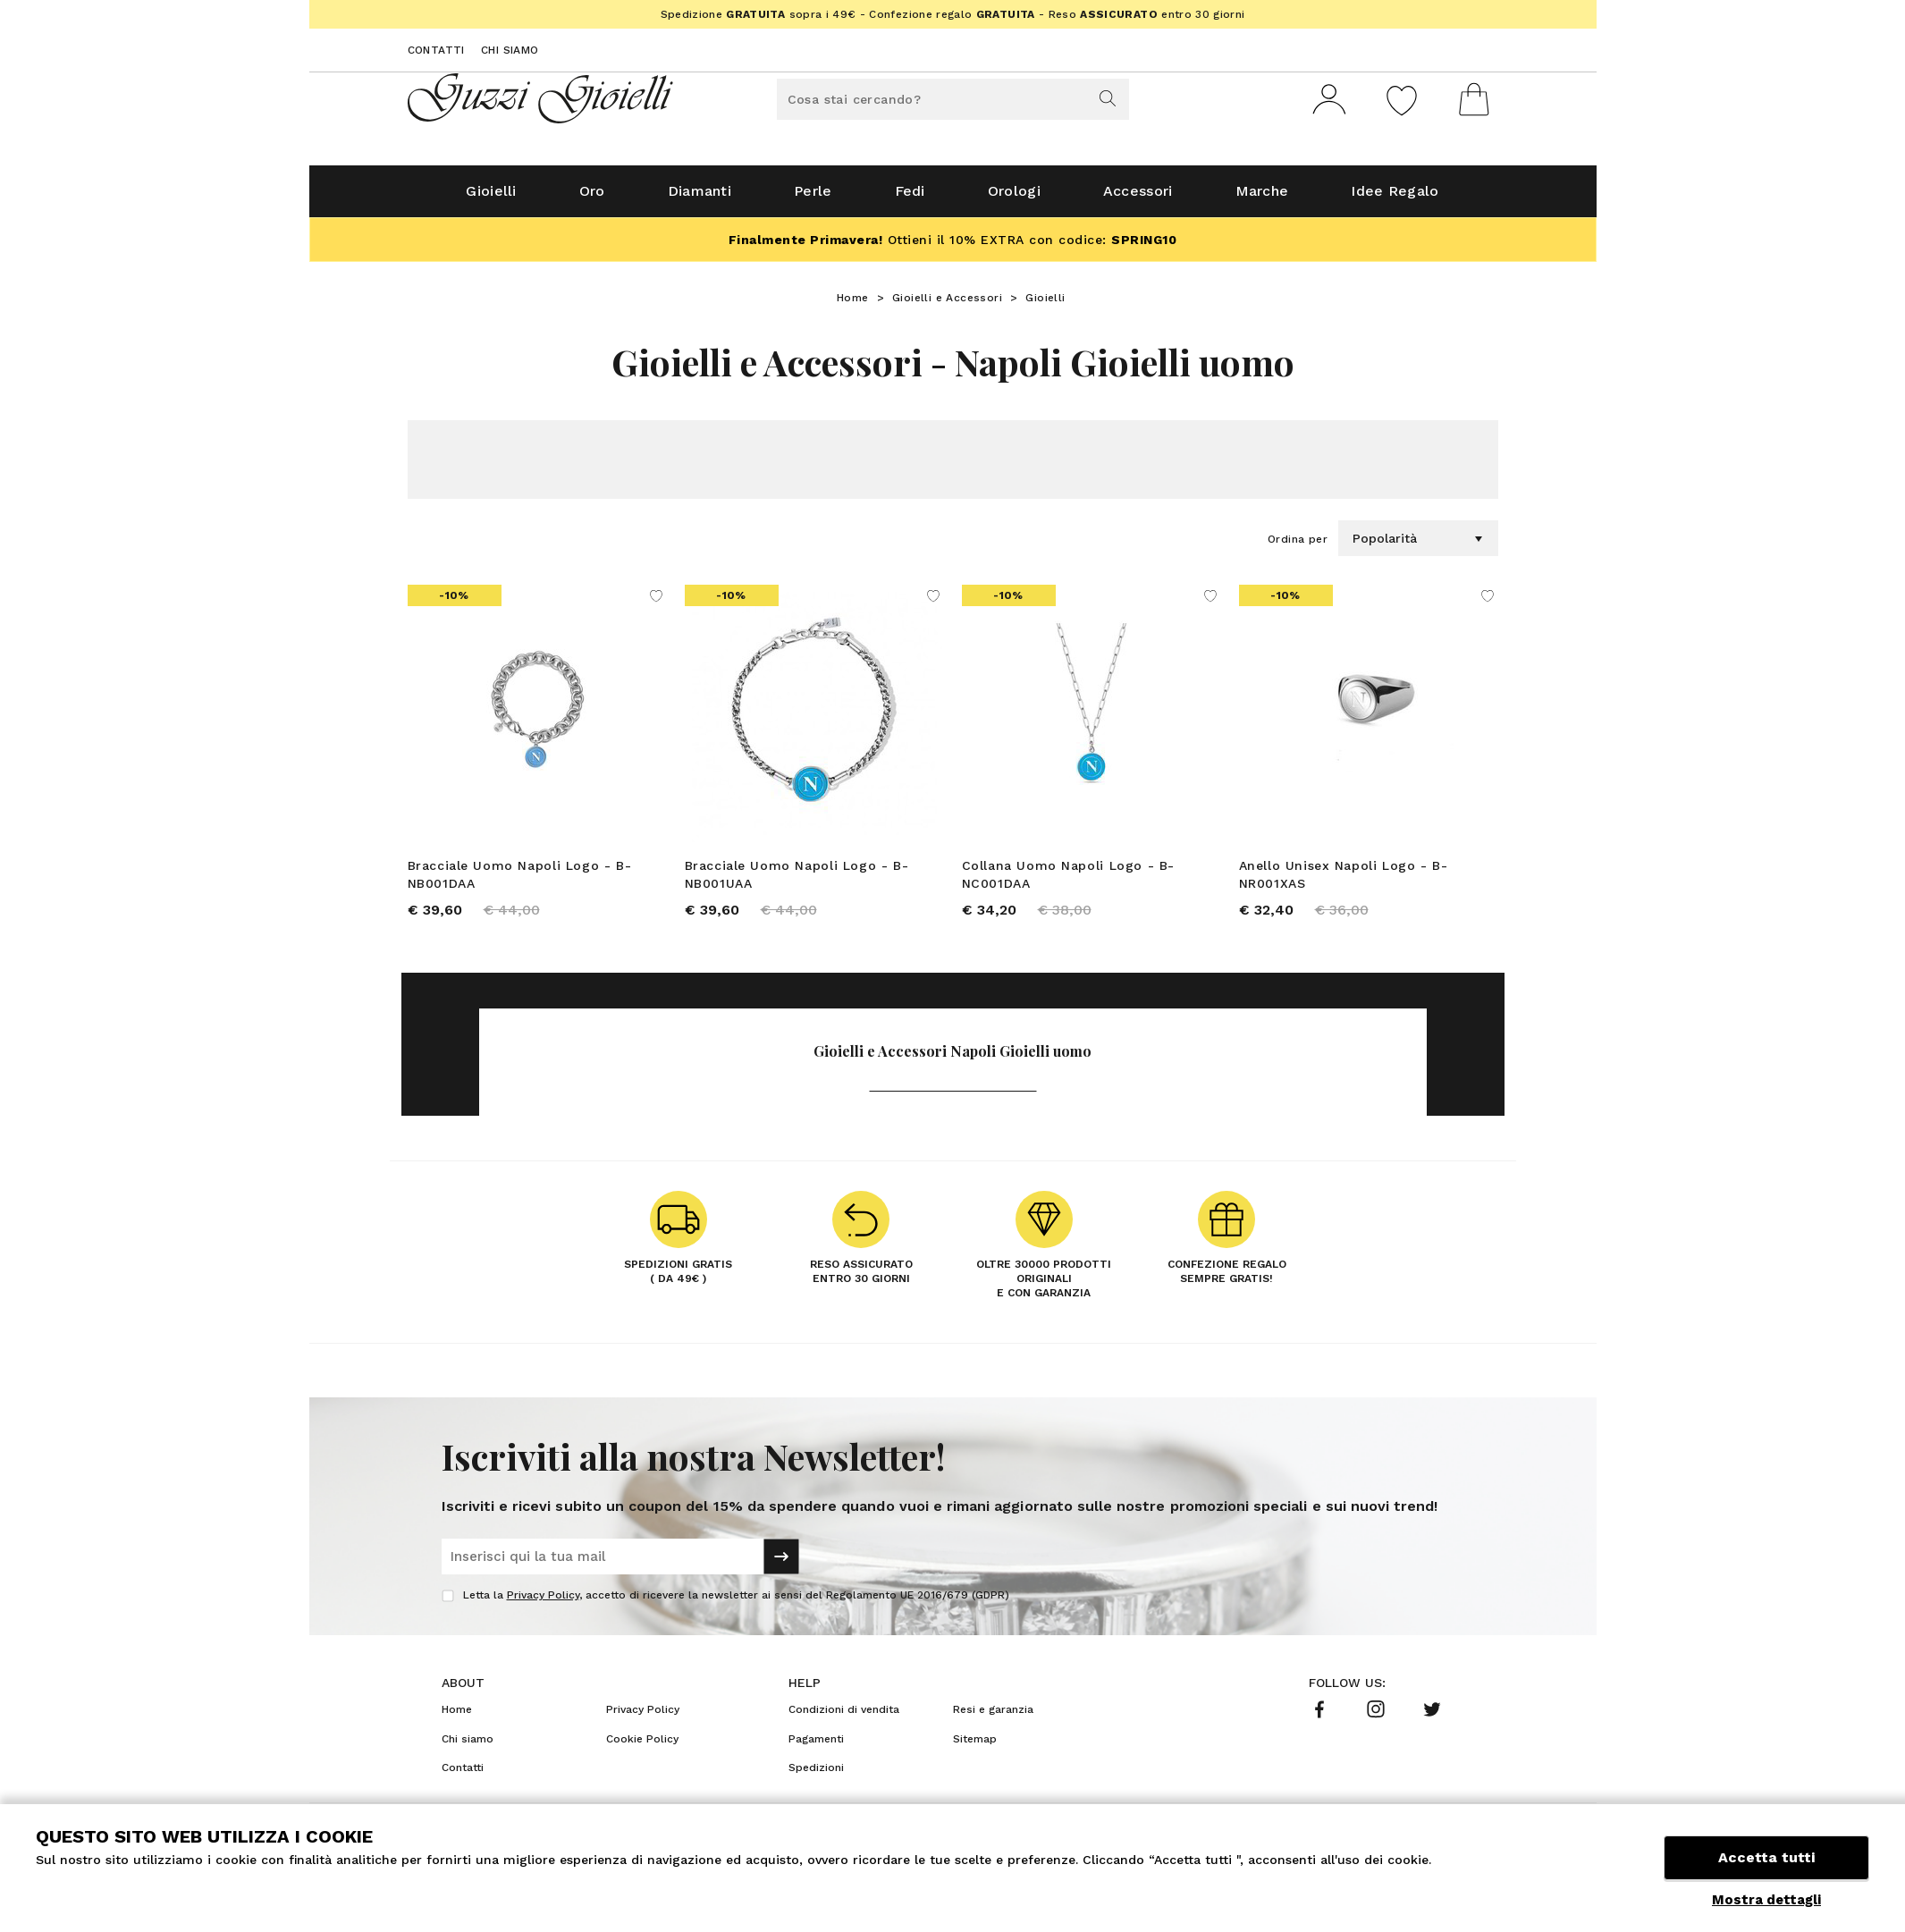  What do you see at coordinates (699, 198) in the screenshot?
I see `Diamanti` at bounding box center [699, 198].